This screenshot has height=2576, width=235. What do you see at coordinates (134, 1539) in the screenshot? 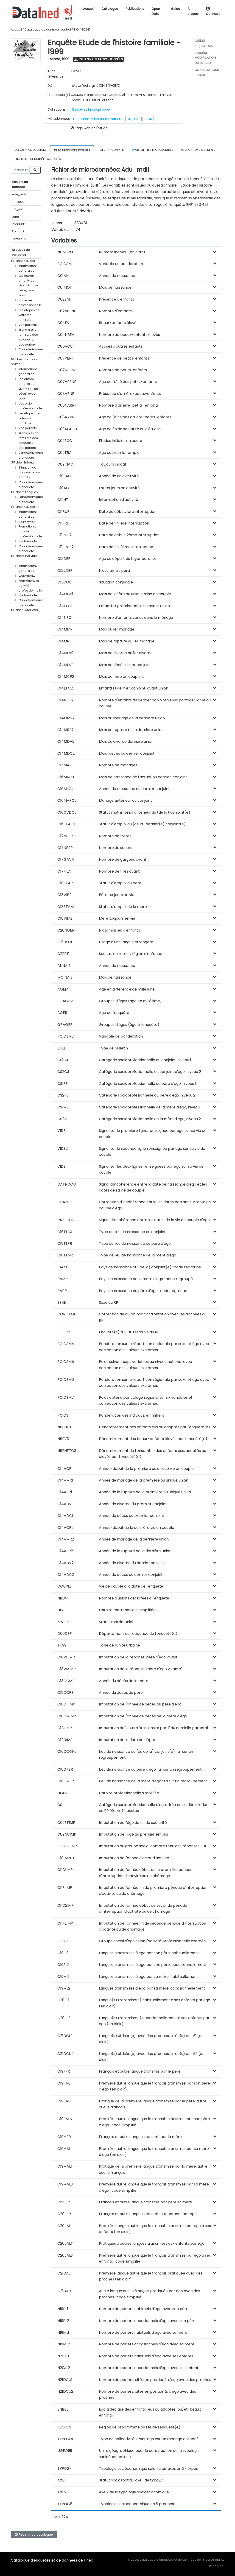
I see `Année de mariage de la dernière union` at bounding box center [134, 1539].